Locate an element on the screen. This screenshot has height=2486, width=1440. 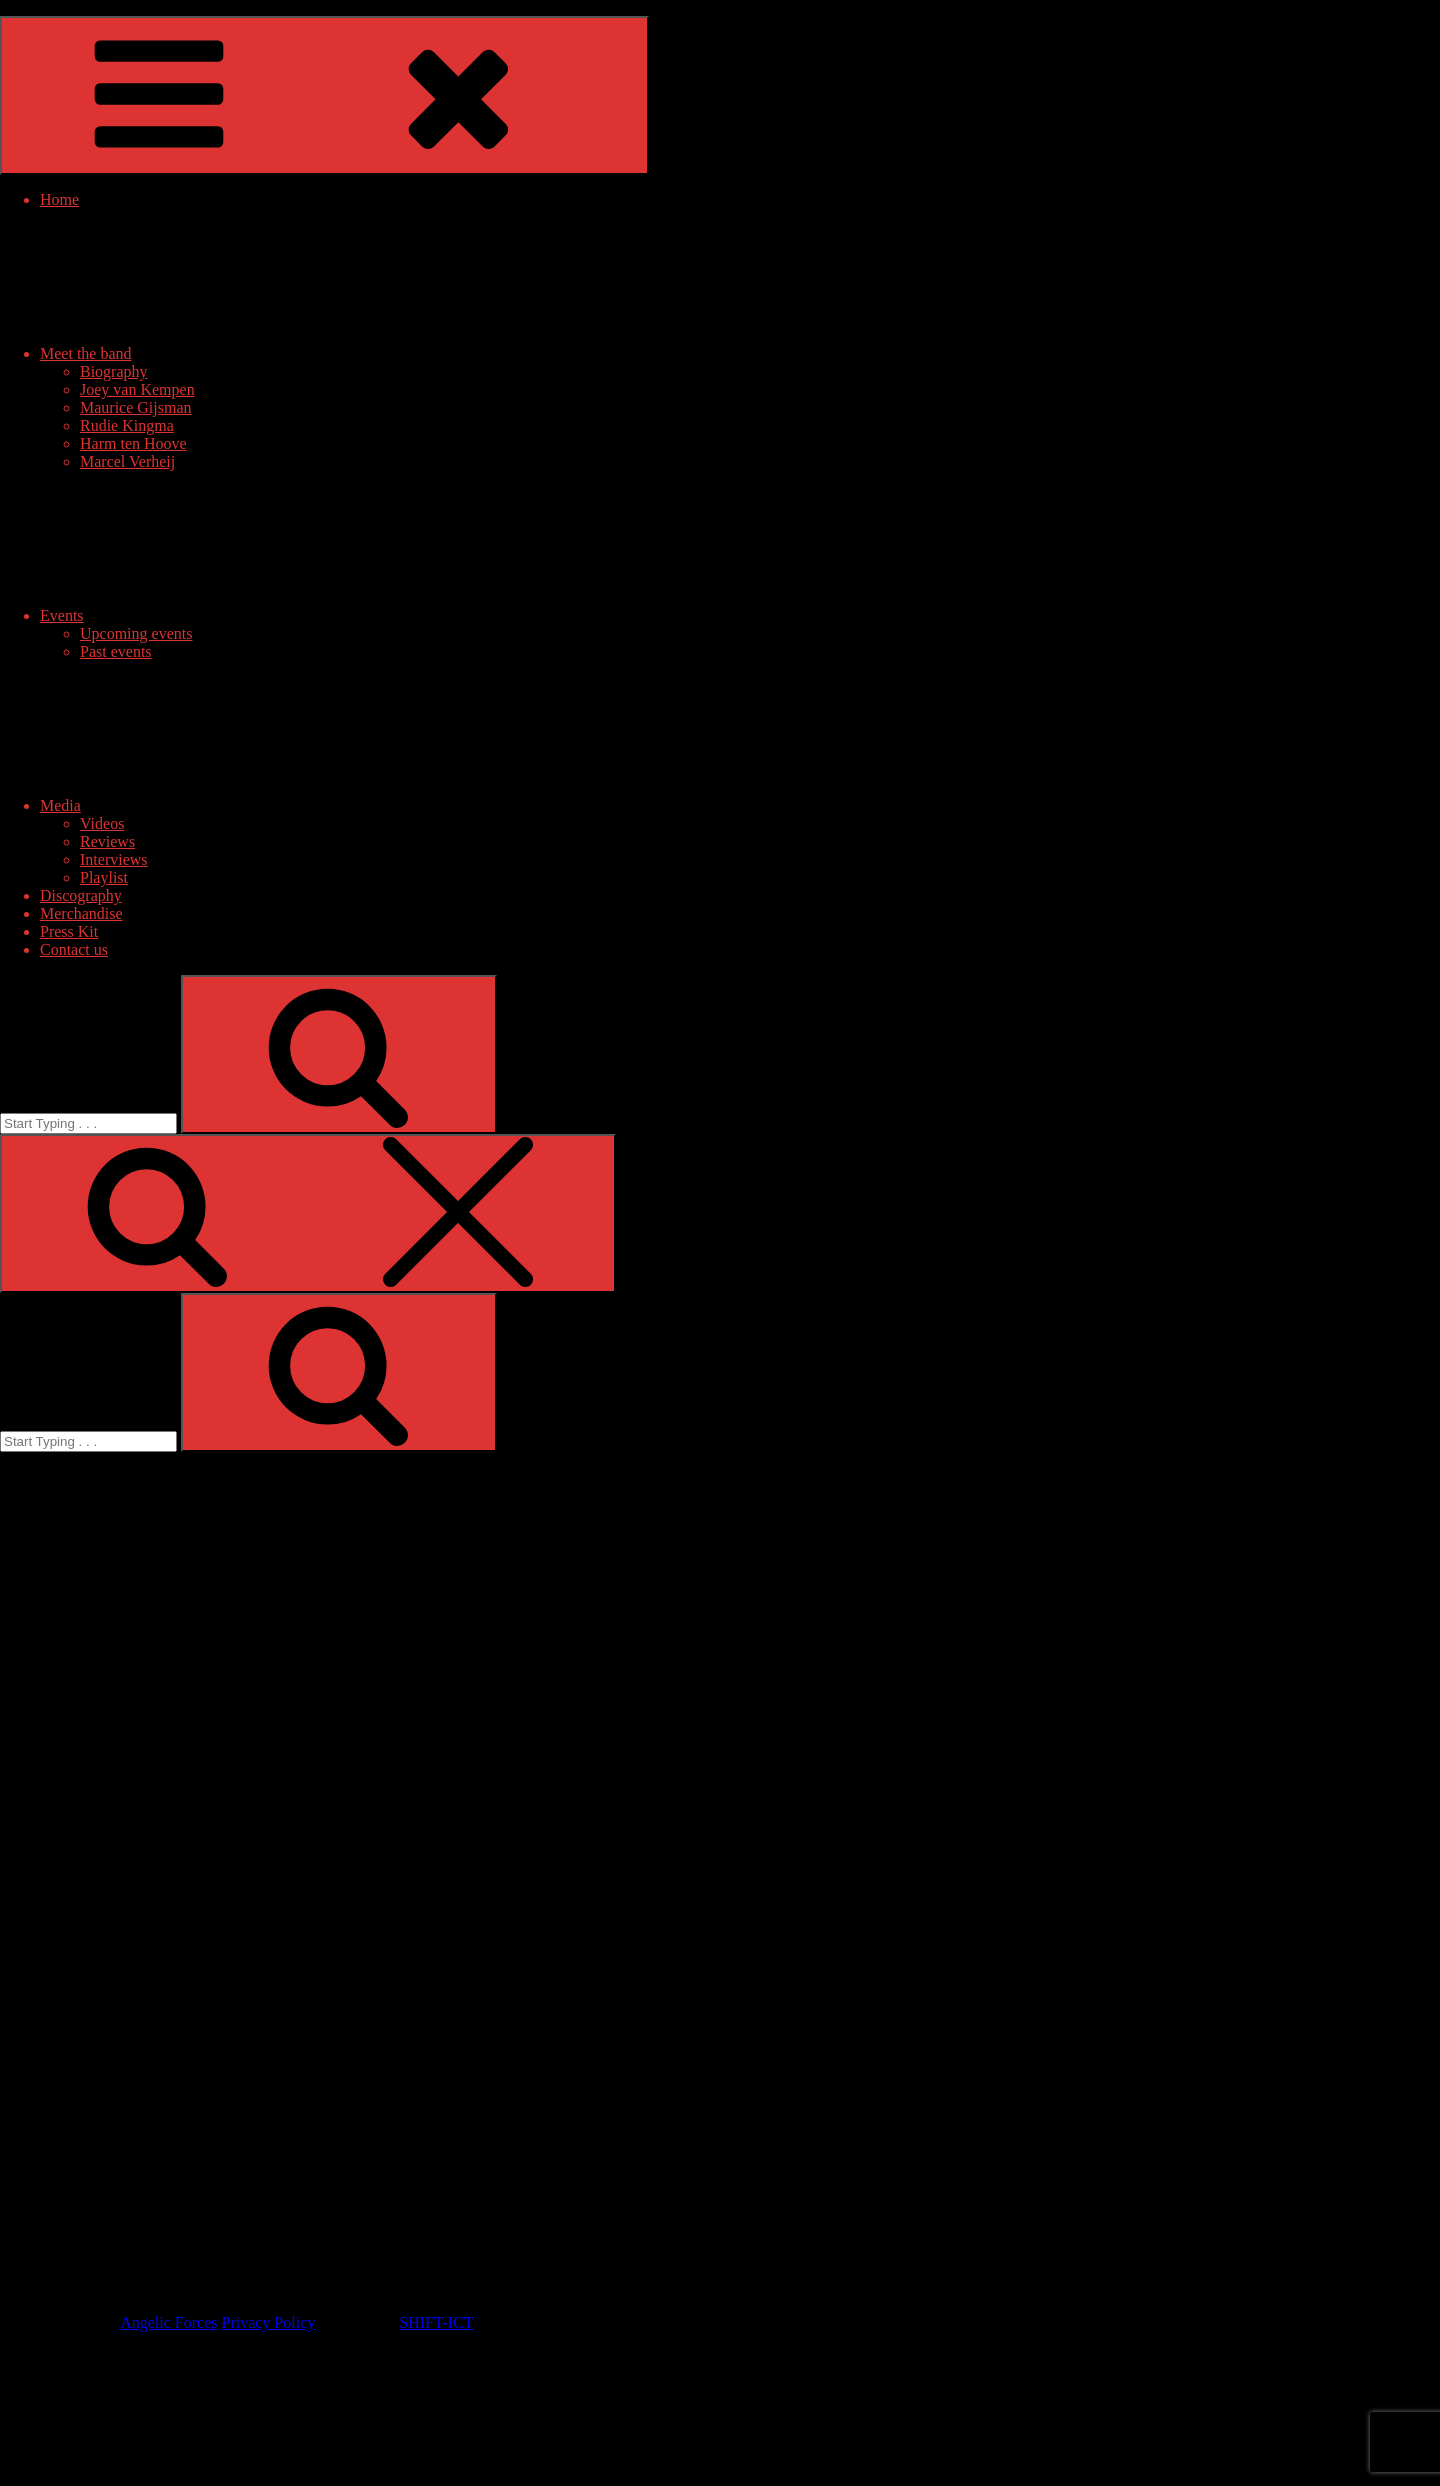
Events is located at coordinates (212, 615).